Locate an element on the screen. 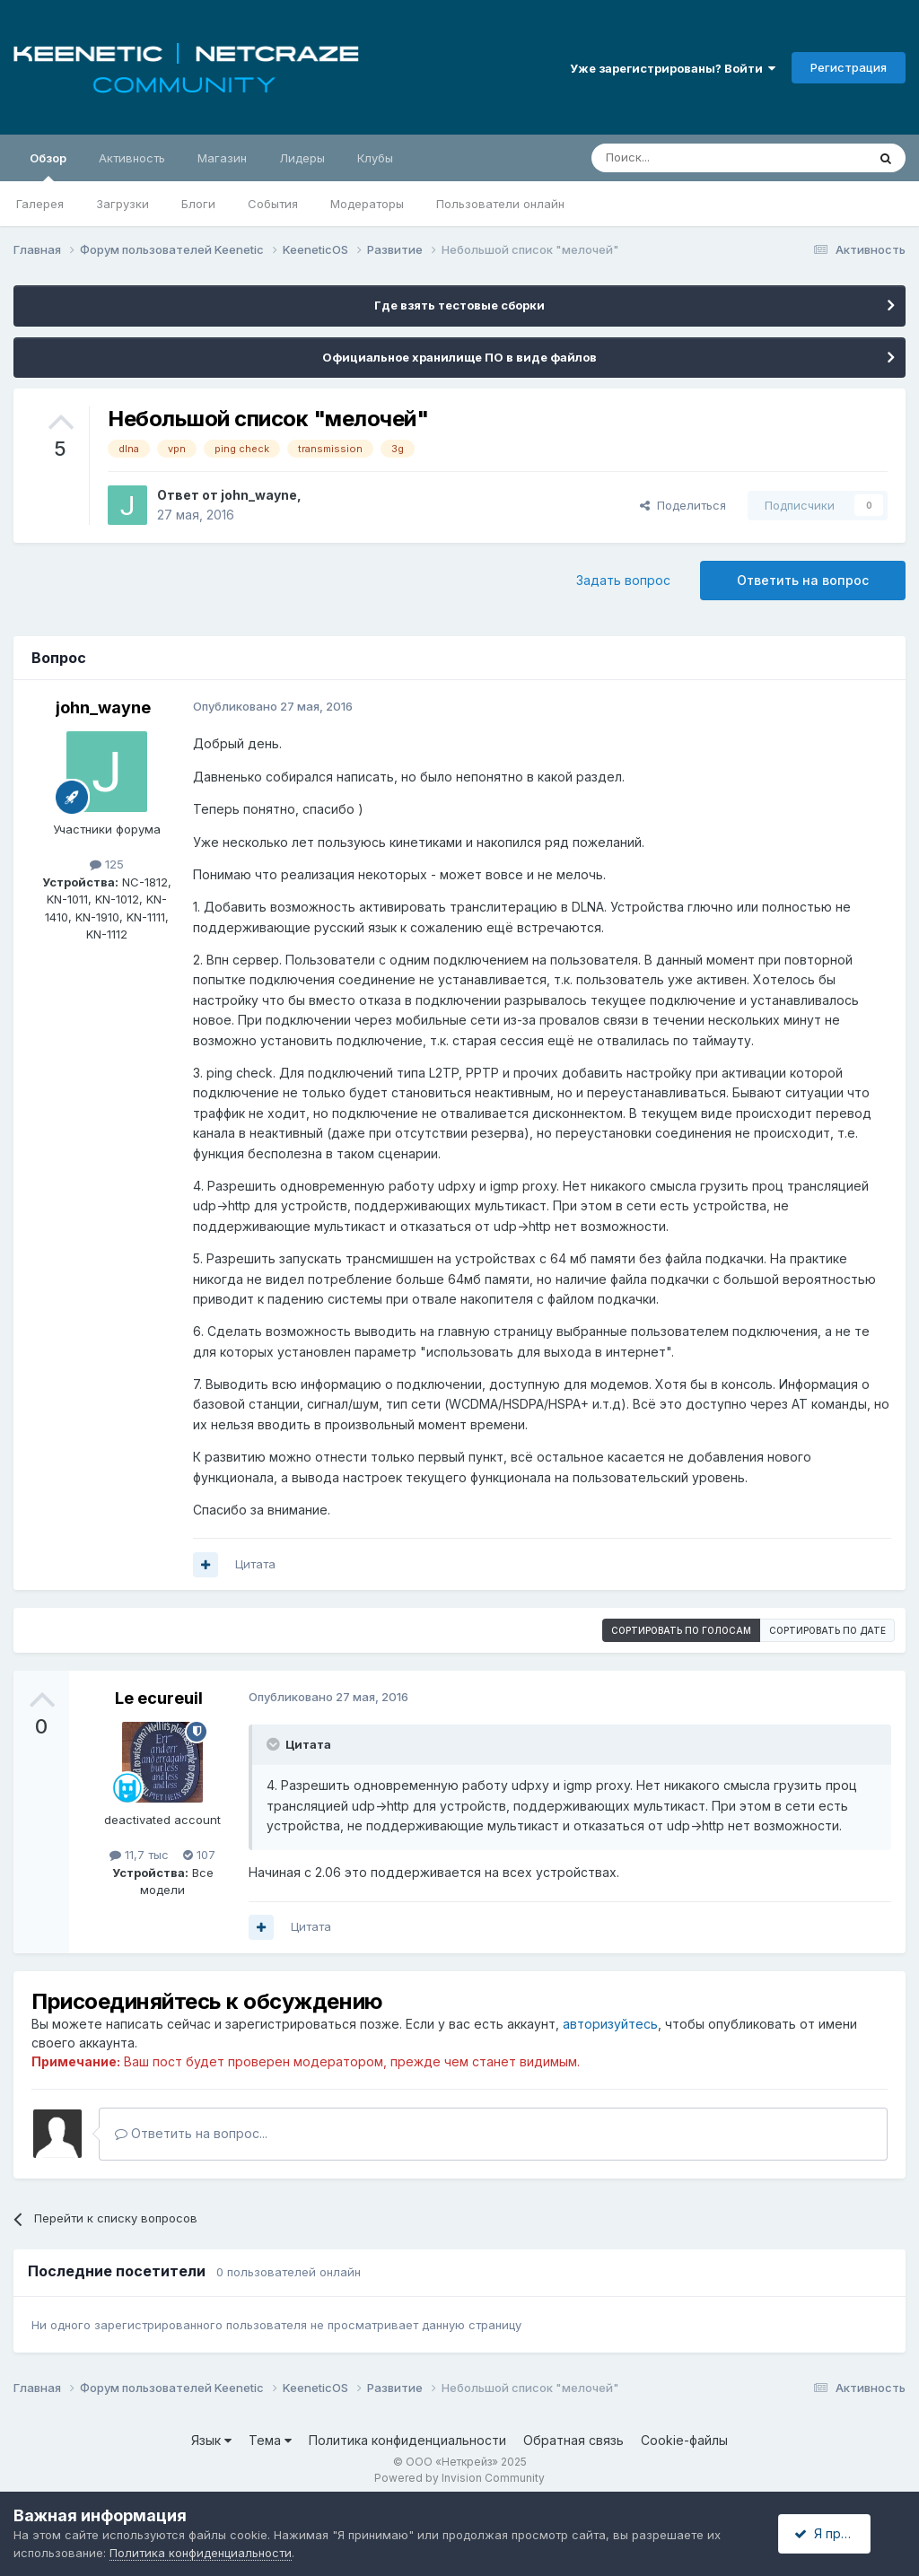  Язык is located at coordinates (211, 2440).